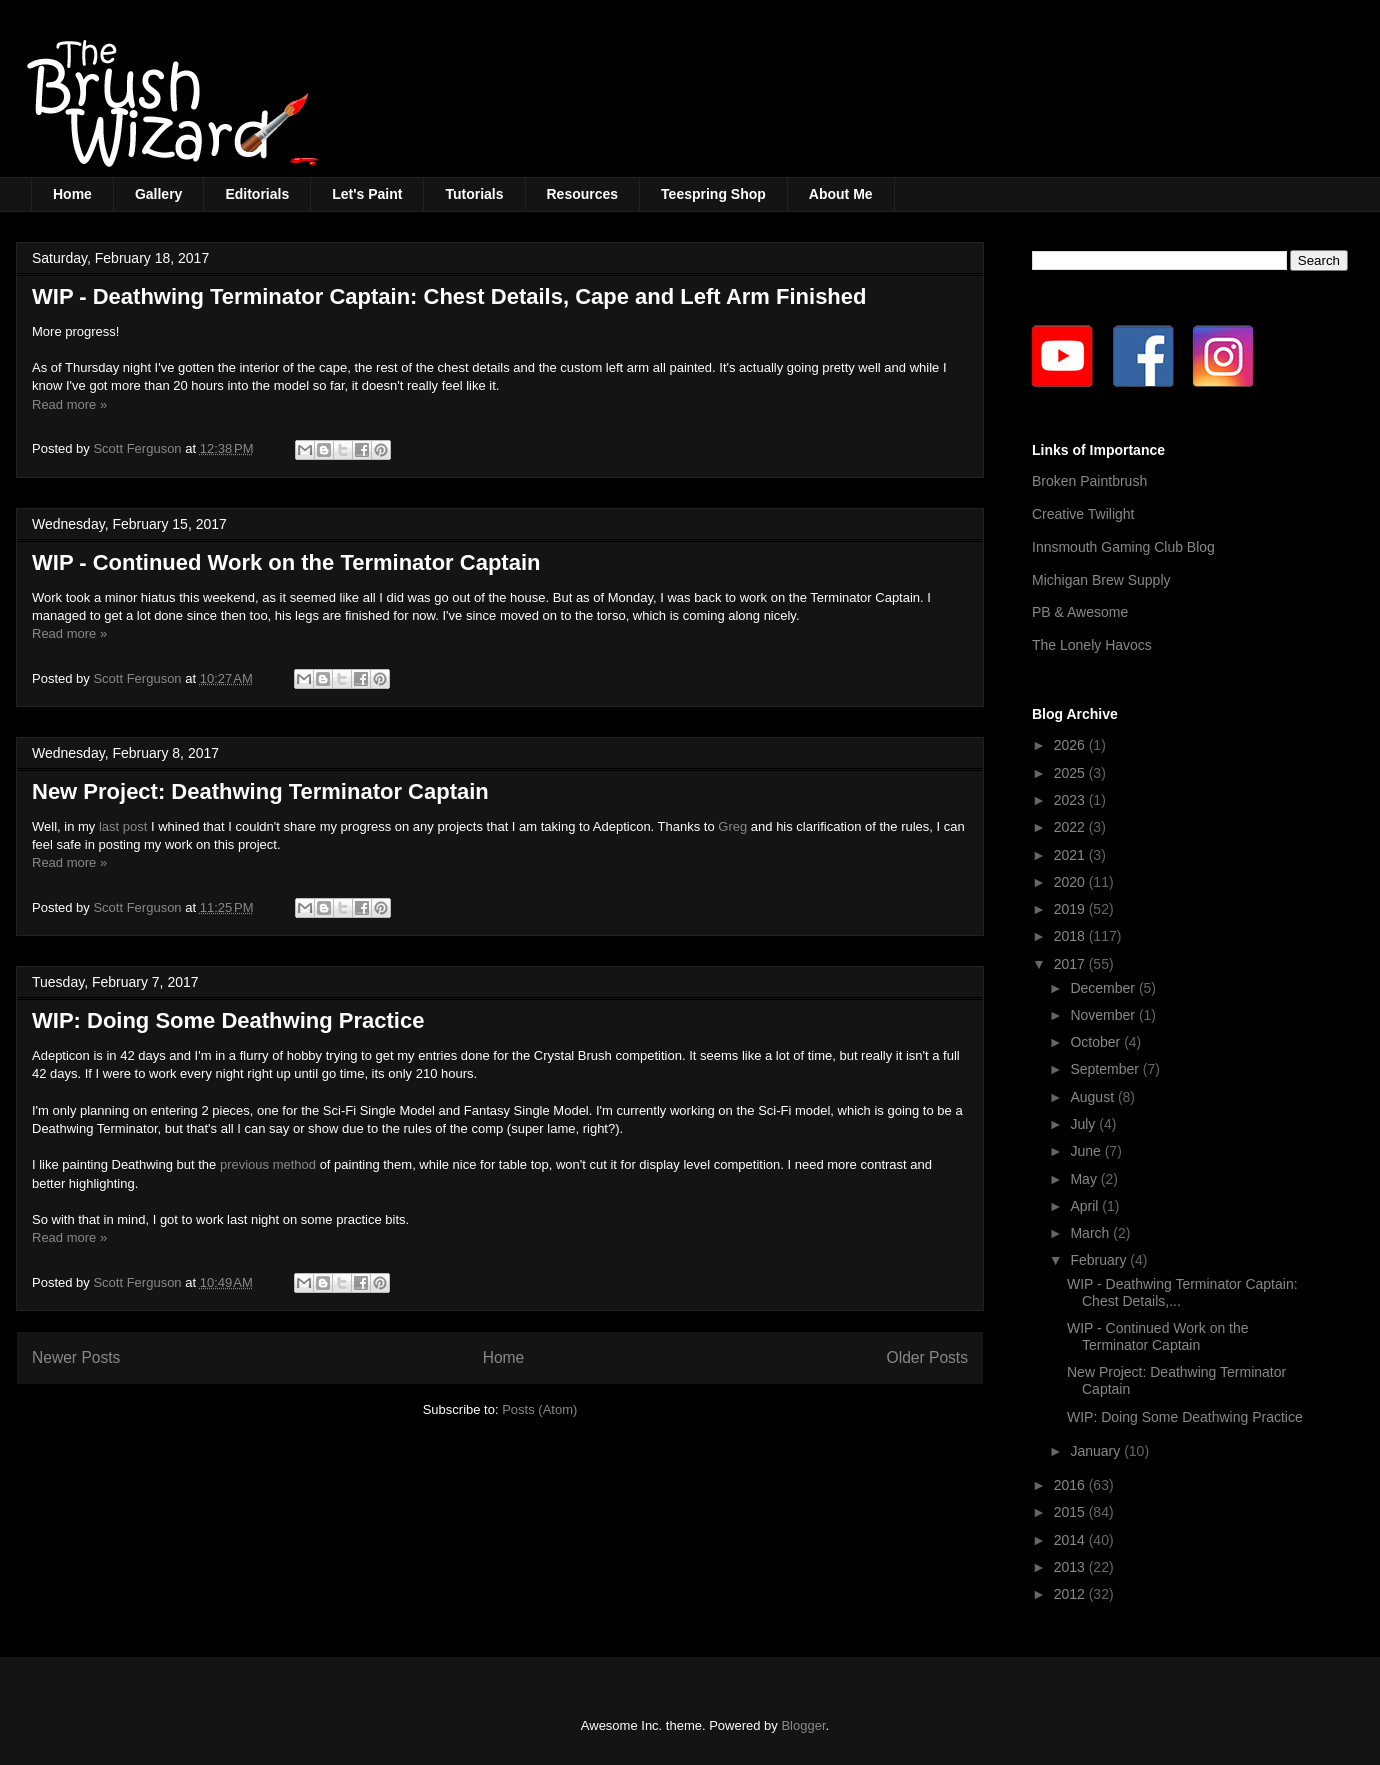 Image resolution: width=1380 pixels, height=1765 pixels. What do you see at coordinates (1071, 936) in the screenshot?
I see `2018` at bounding box center [1071, 936].